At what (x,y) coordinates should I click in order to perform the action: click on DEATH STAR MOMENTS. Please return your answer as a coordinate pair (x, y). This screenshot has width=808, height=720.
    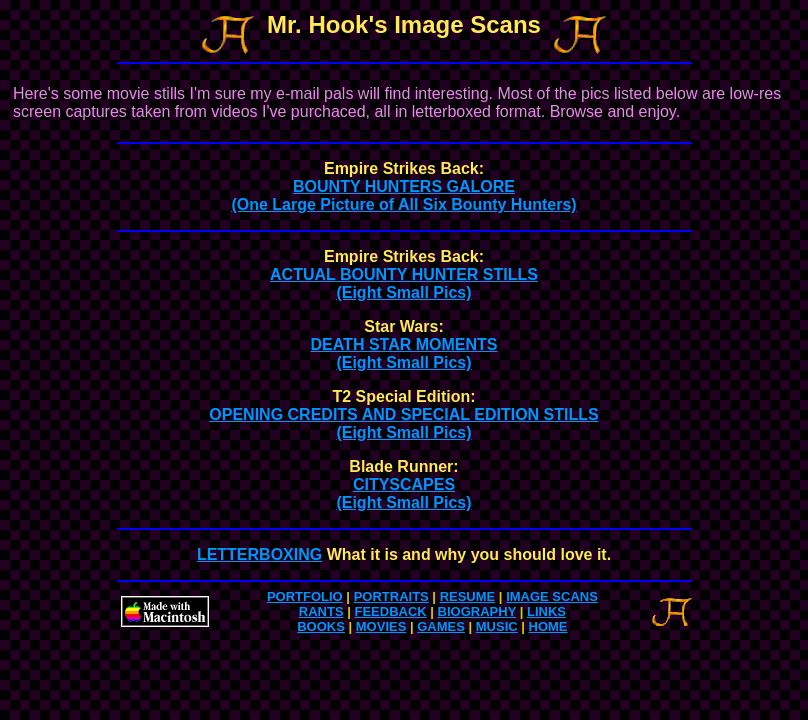
    Looking at the image, I should click on (404, 353).